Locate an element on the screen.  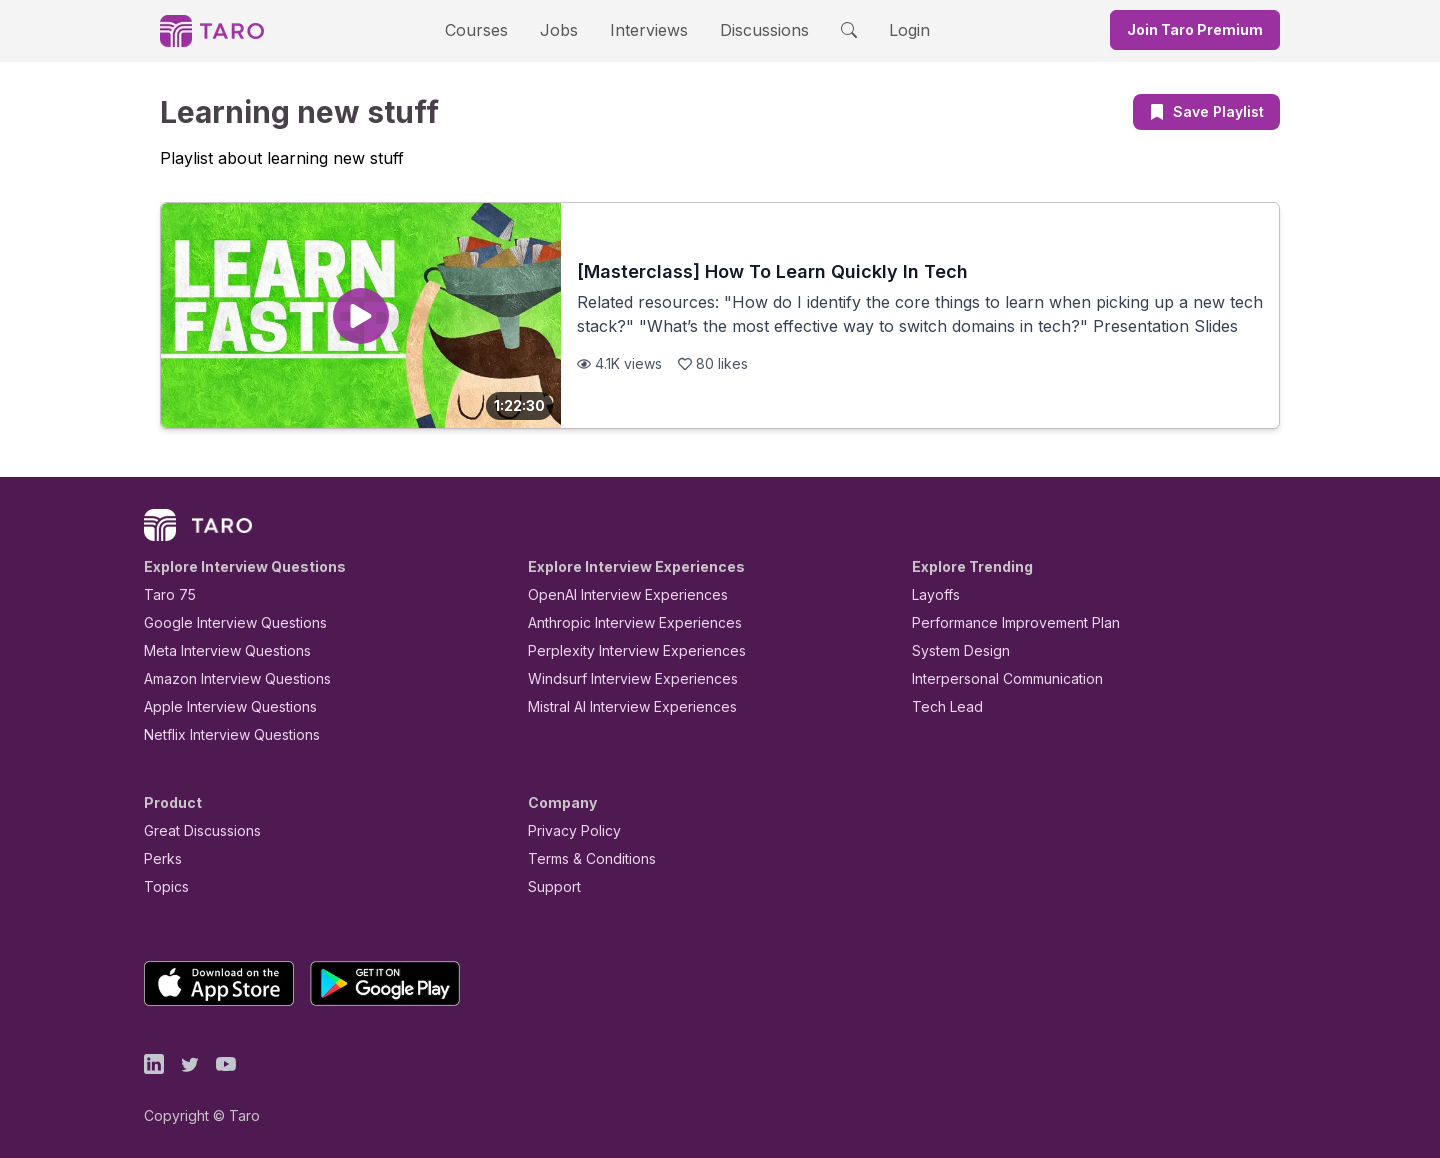
Topics is located at coordinates (162, 886).